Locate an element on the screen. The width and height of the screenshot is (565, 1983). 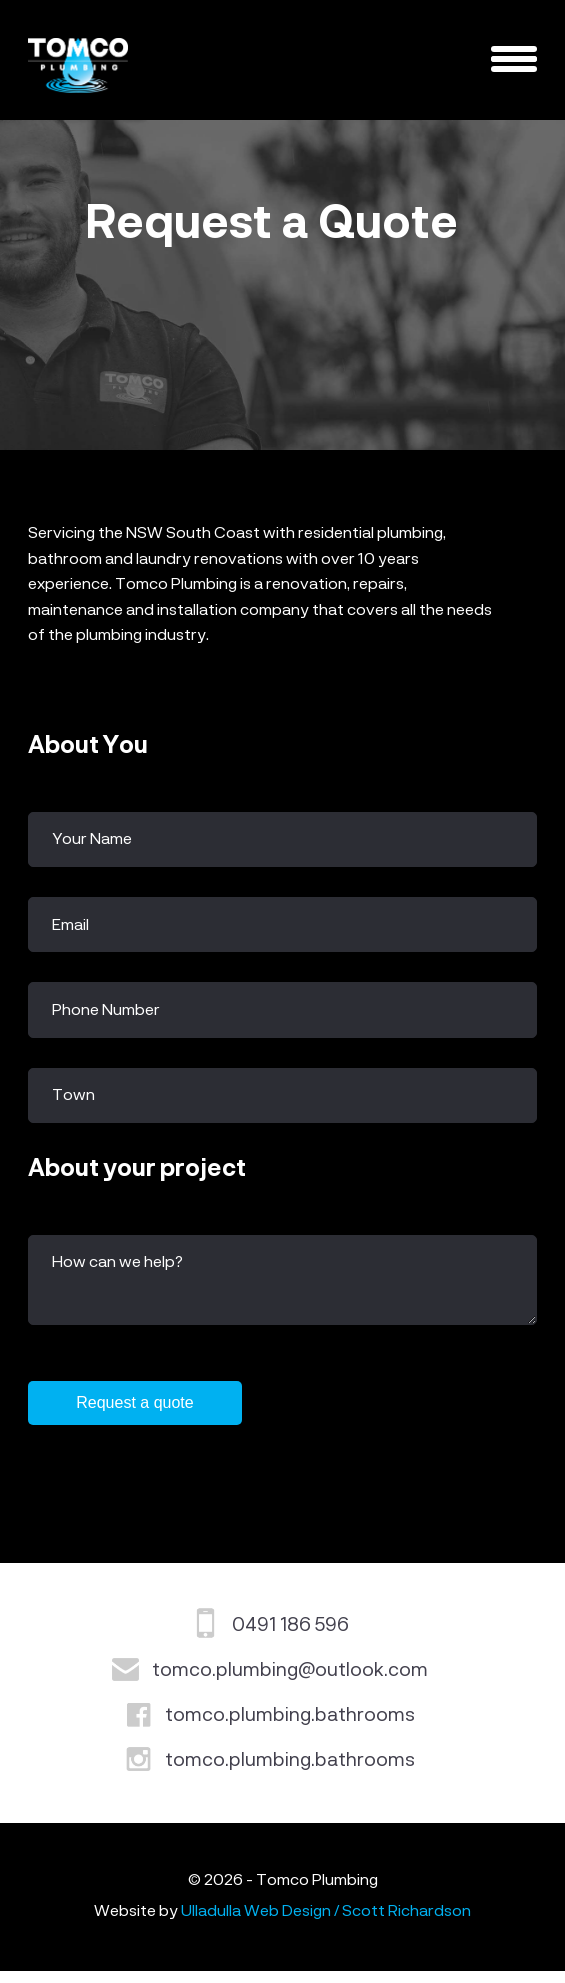
Town is located at coordinates (73, 1096).